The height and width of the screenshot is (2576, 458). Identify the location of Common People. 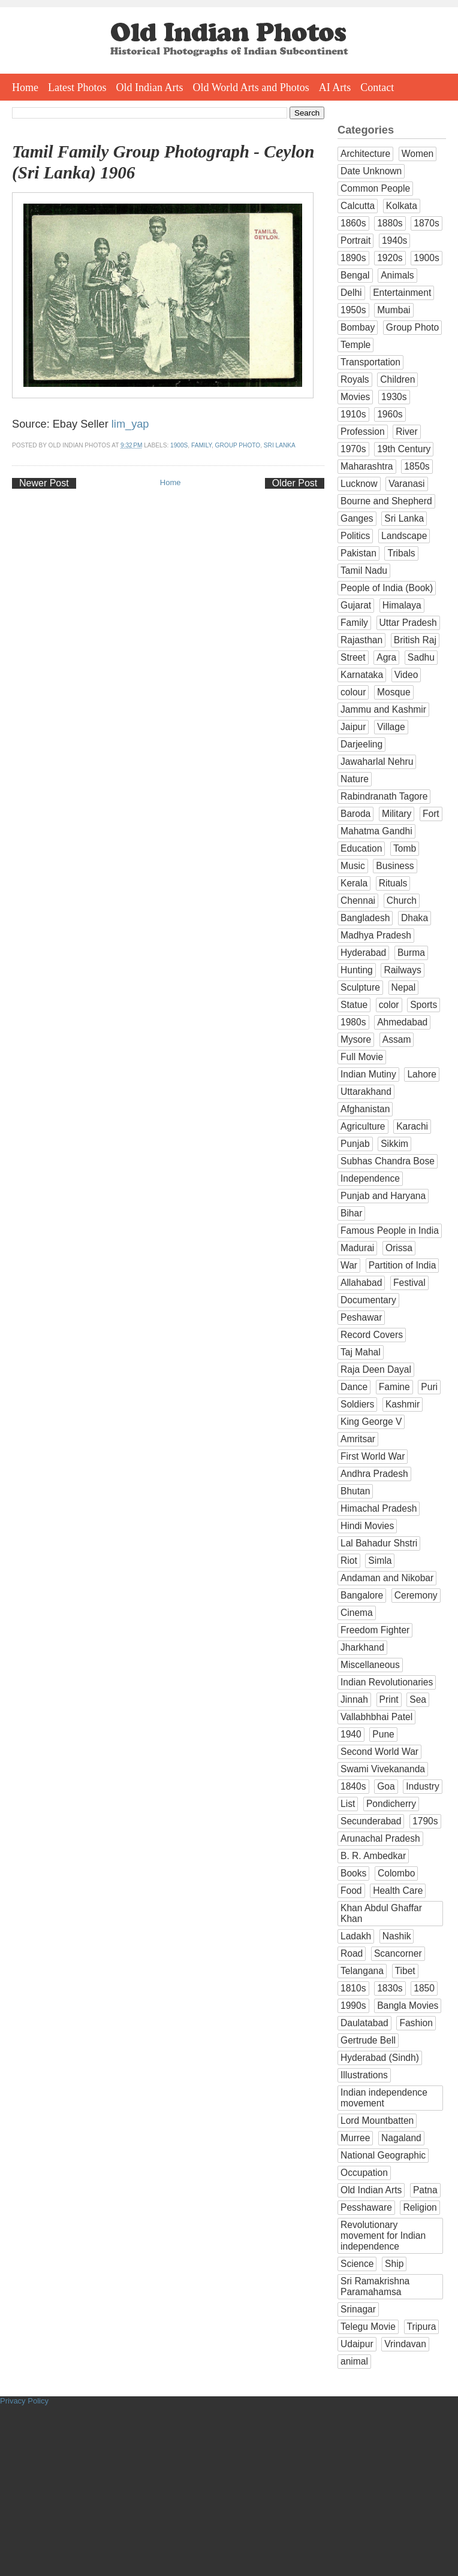
(375, 188).